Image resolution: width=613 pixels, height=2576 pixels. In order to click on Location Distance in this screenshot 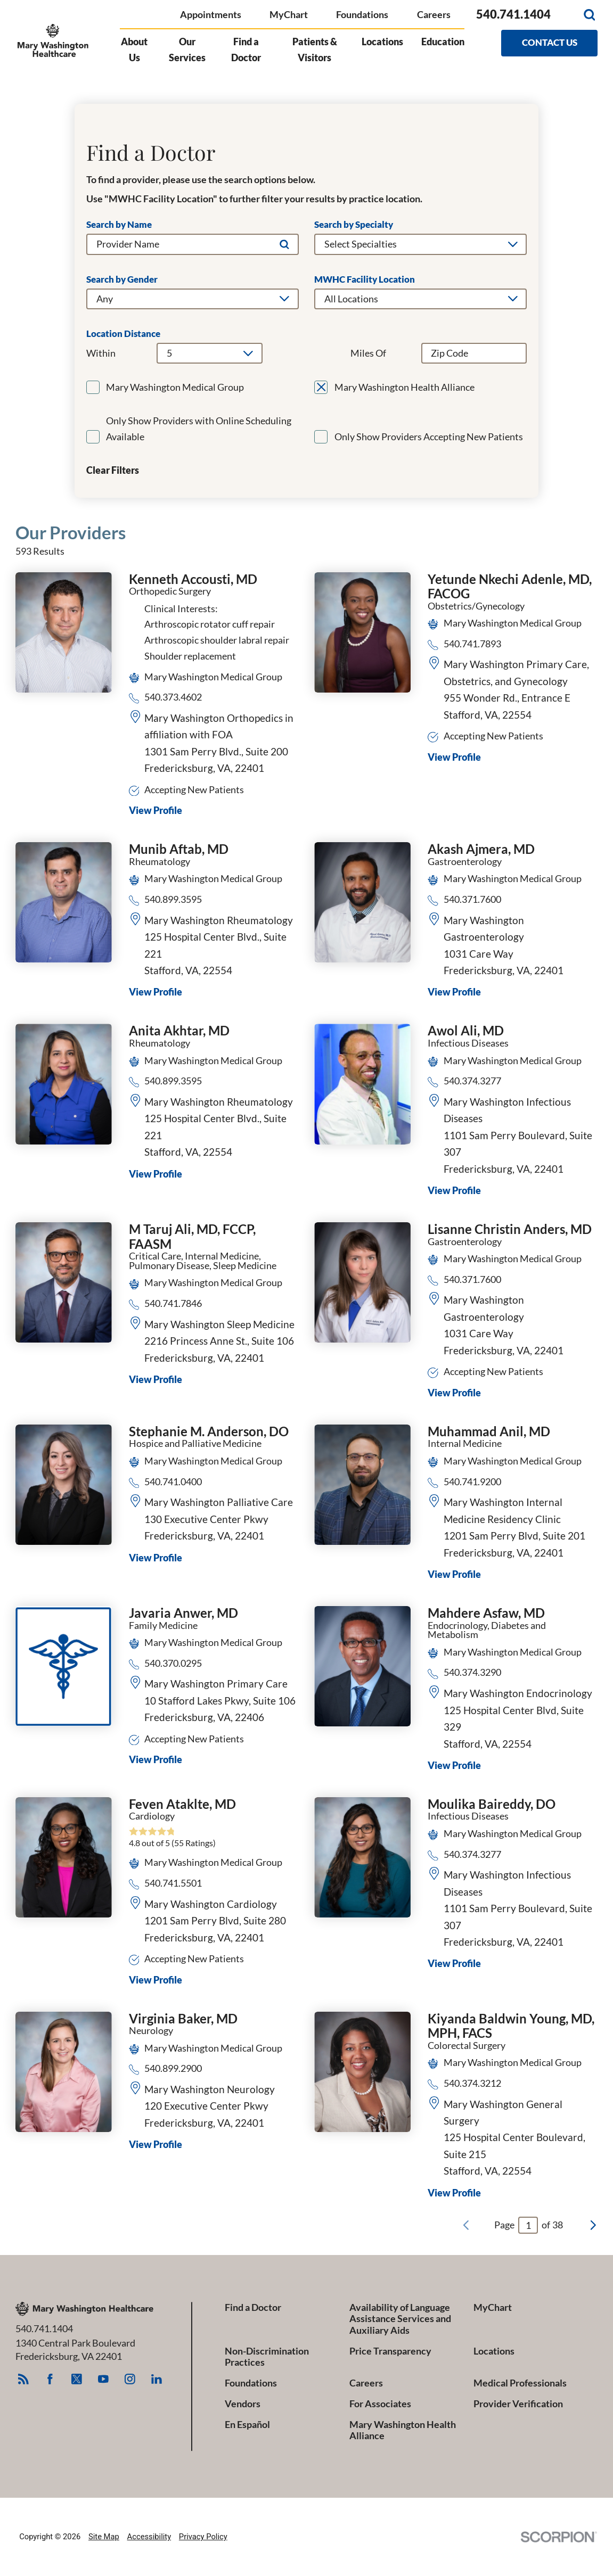, I will do `click(123, 334)`.